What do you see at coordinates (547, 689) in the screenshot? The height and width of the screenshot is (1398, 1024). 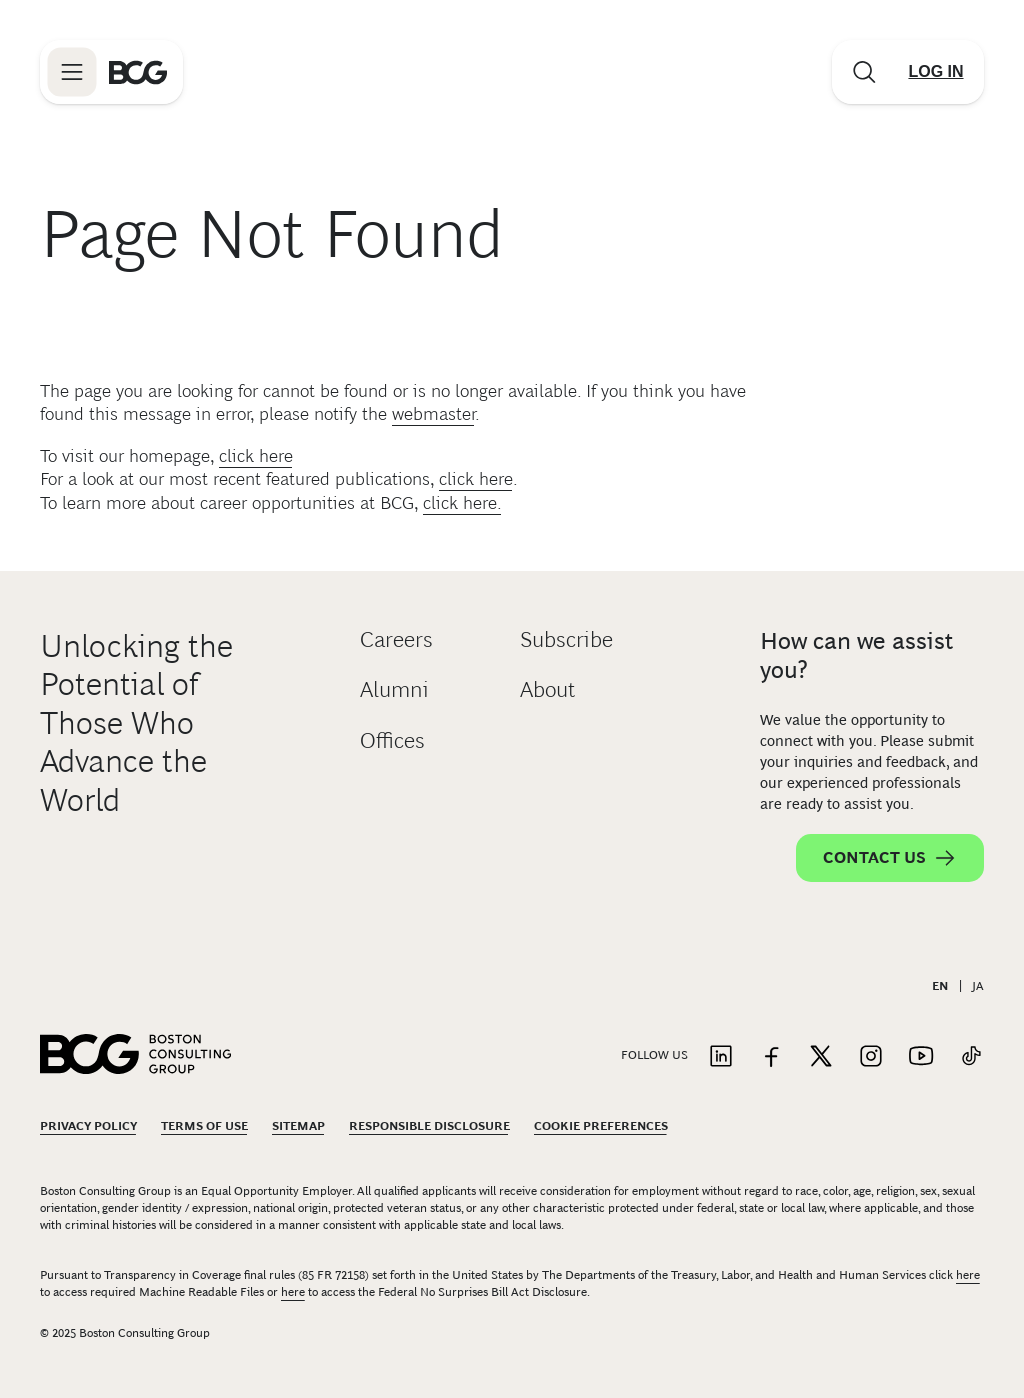 I see `About` at bounding box center [547, 689].